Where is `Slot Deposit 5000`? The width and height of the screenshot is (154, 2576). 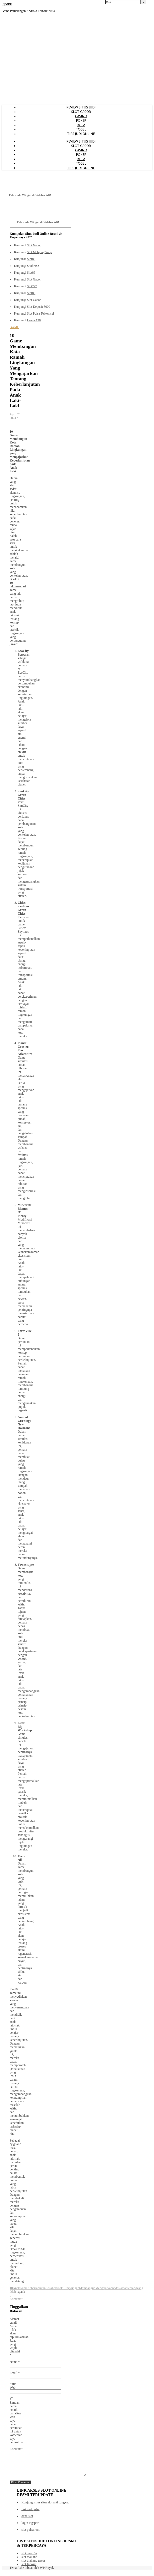 Slot Deposit 5000 is located at coordinates (38, 306).